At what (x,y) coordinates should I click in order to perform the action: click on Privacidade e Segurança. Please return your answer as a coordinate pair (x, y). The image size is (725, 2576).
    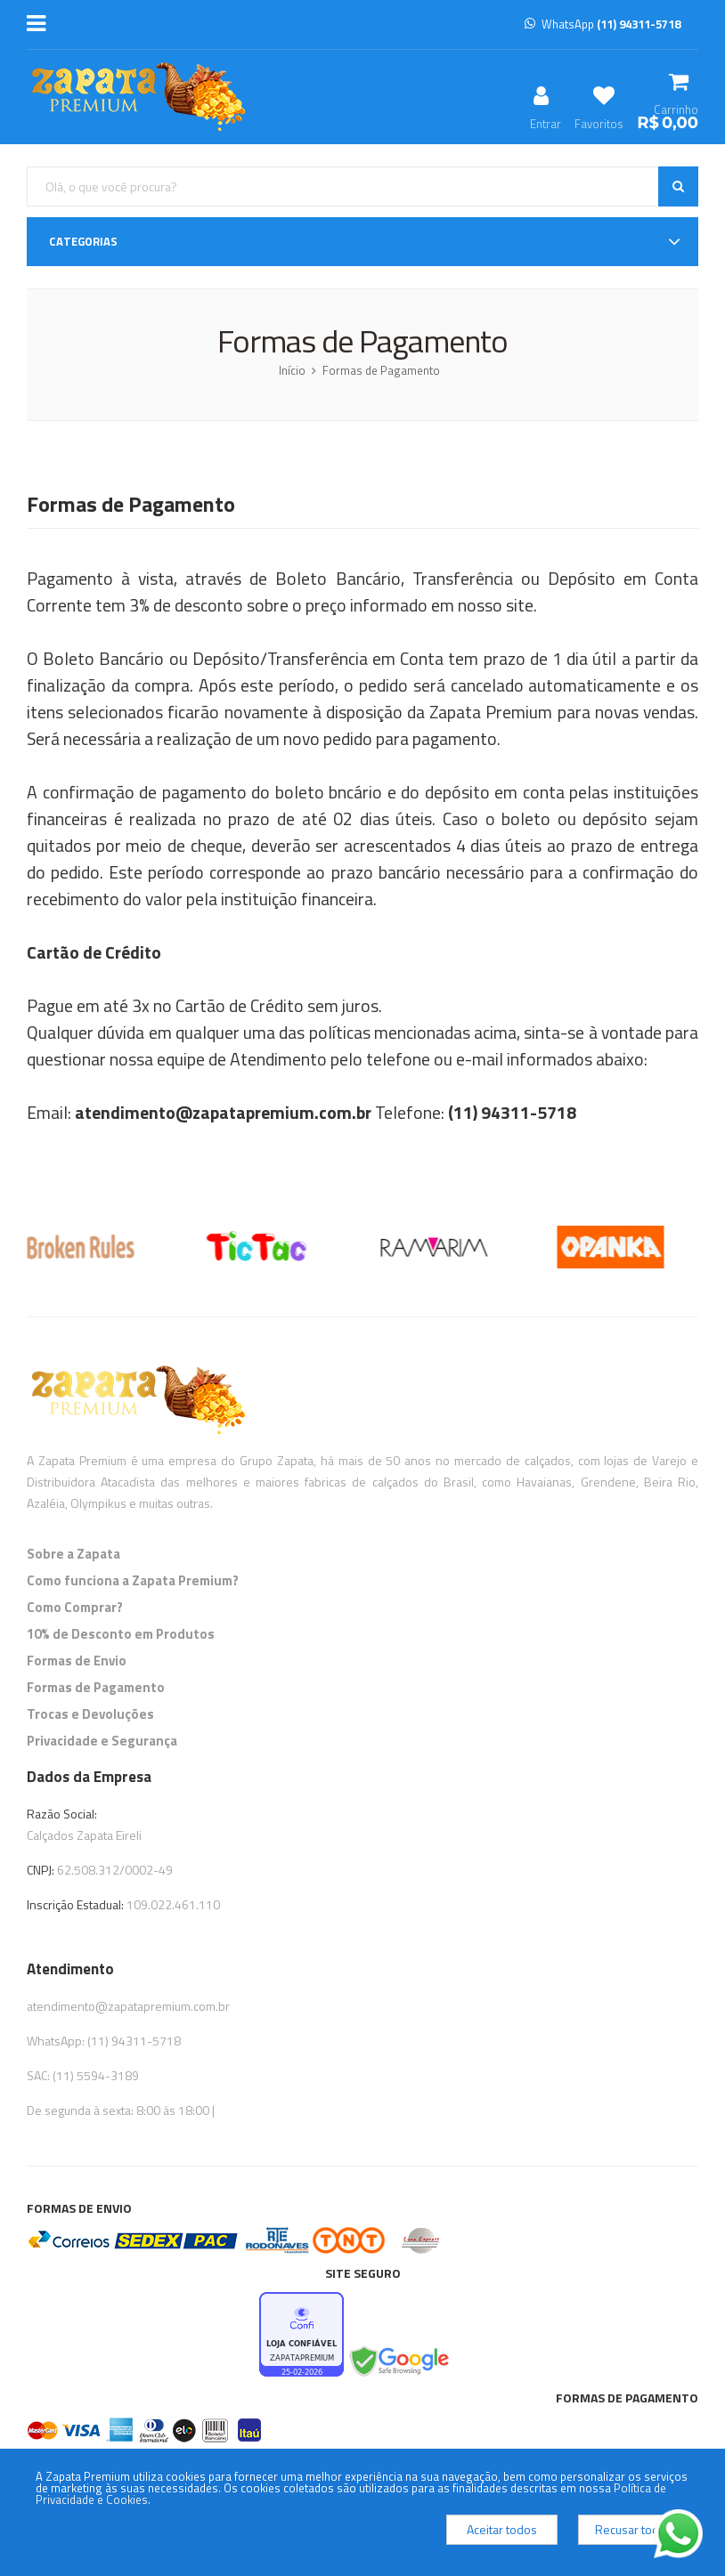
    Looking at the image, I should click on (102, 1740).